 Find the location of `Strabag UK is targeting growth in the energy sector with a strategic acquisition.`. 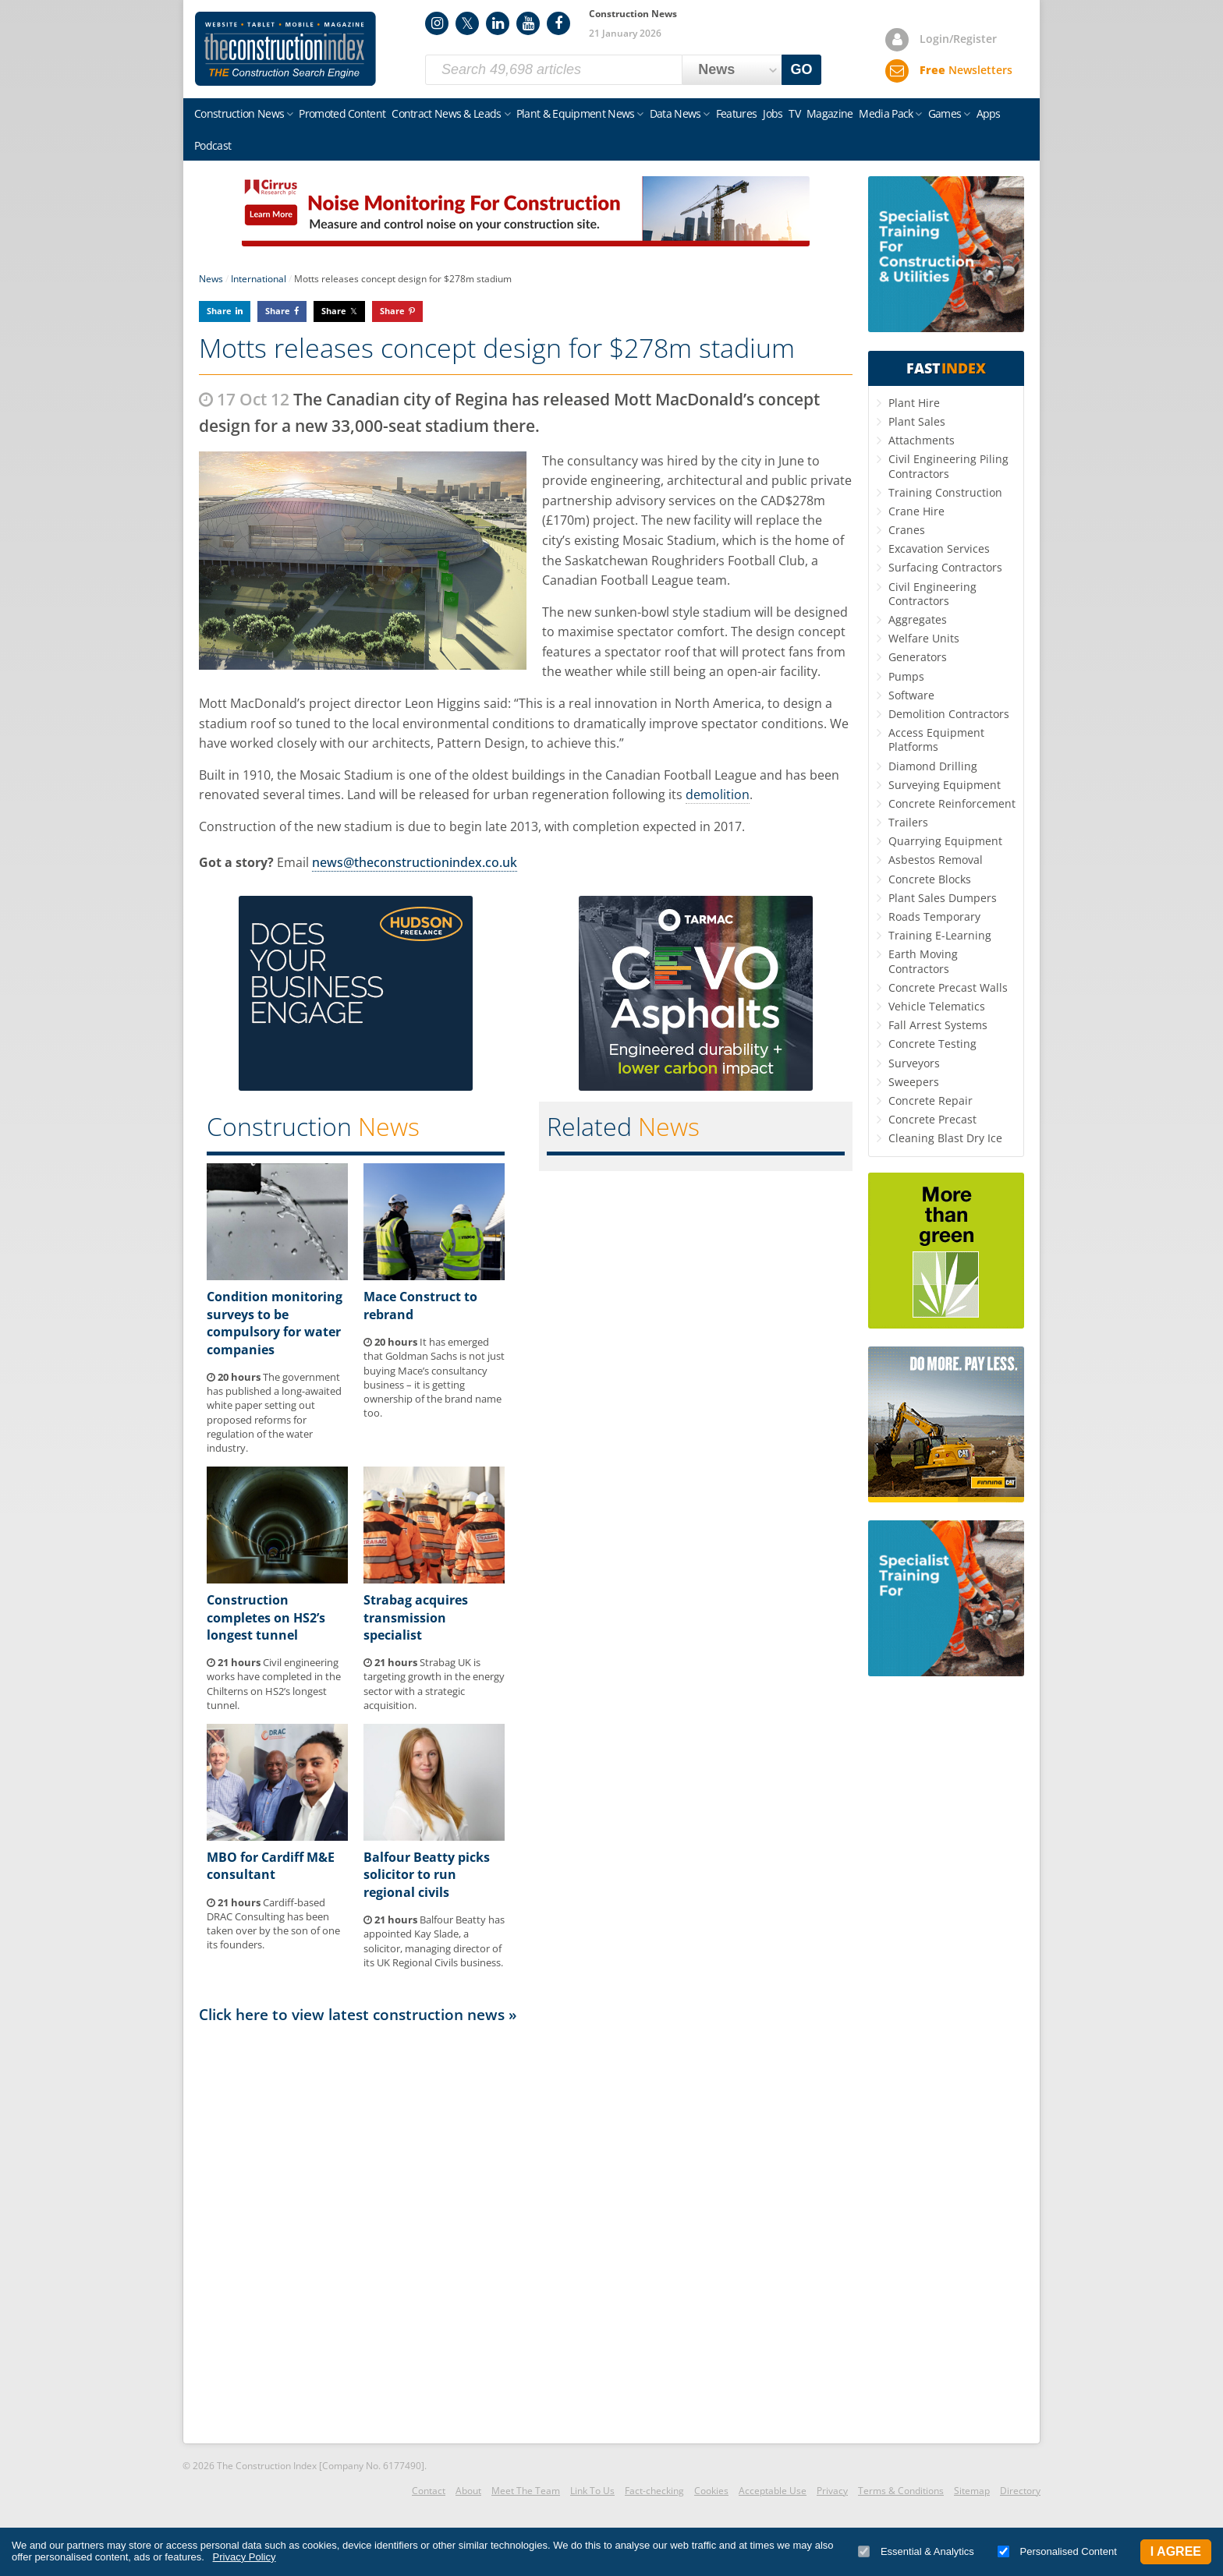

Strabag UK is targeting growth in the energy sector with a strategic acquisition. is located at coordinates (434, 1683).